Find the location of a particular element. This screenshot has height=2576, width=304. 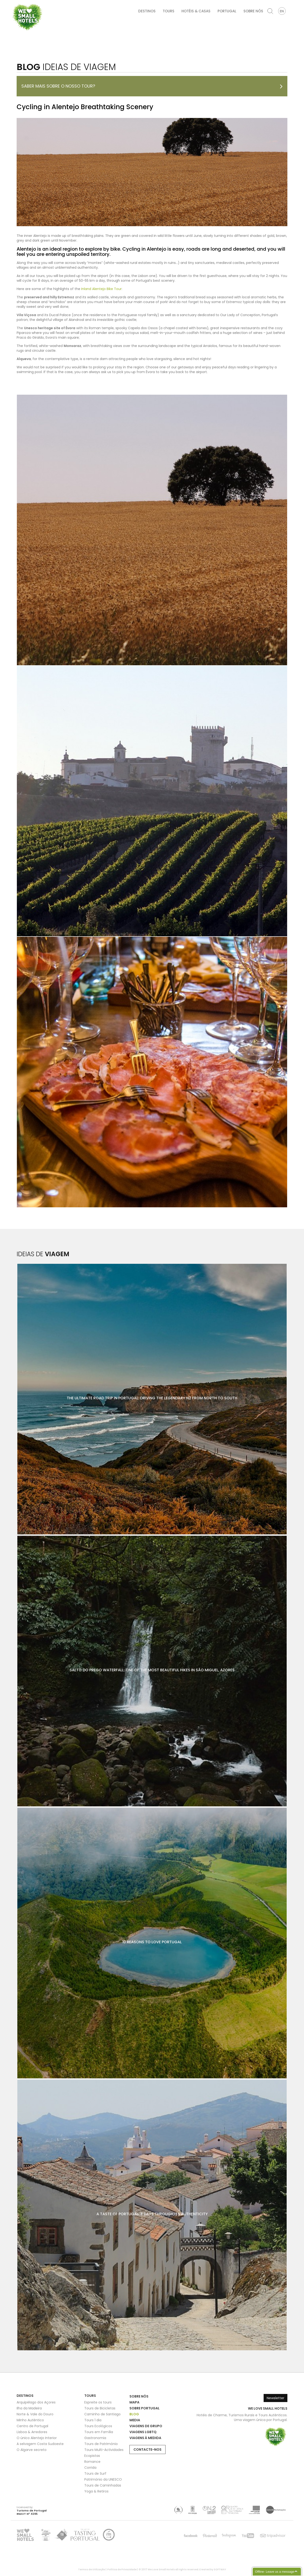

Minho Autêntico is located at coordinates (30, 2420).